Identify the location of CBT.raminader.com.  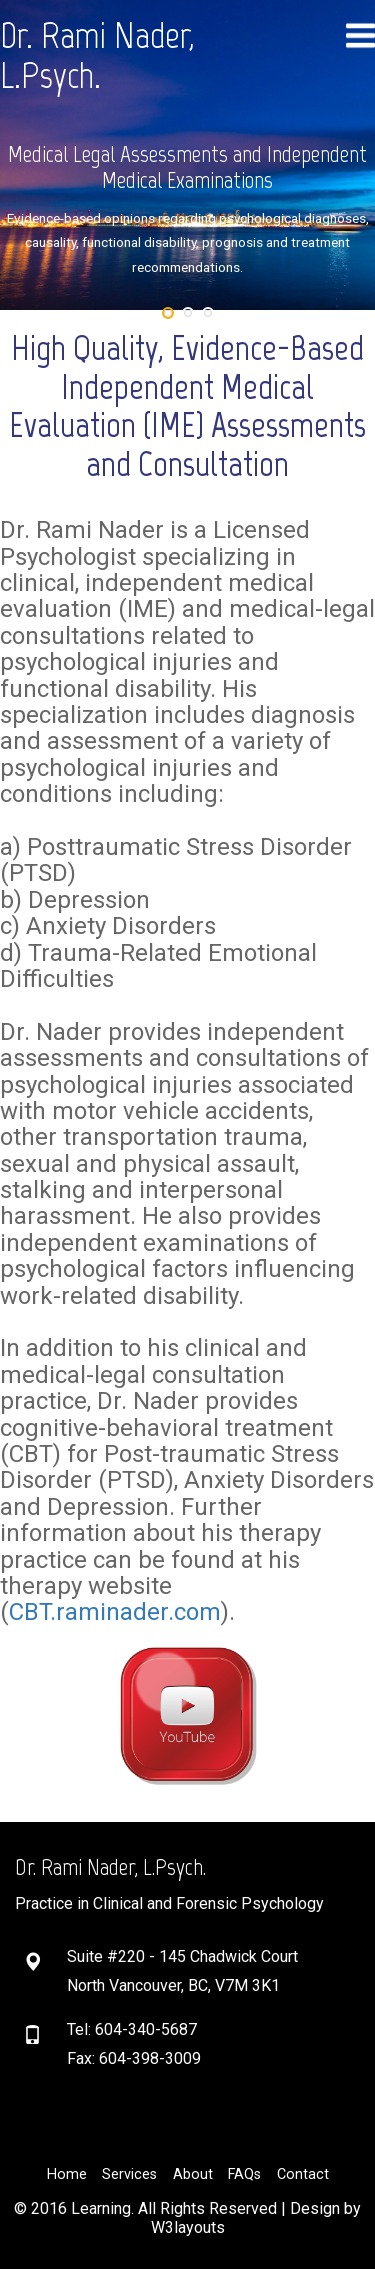
(115, 1612).